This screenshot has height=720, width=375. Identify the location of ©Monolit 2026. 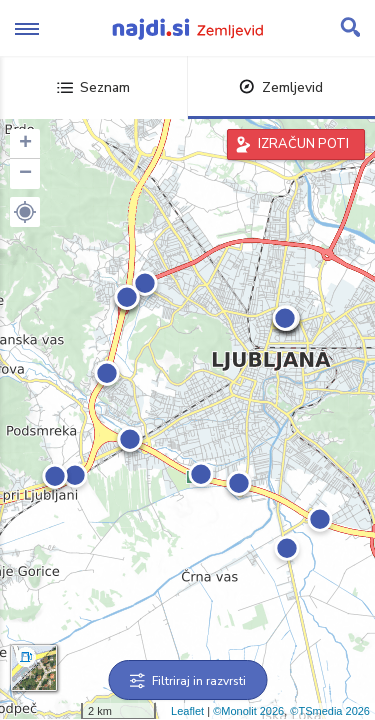
(248, 711).